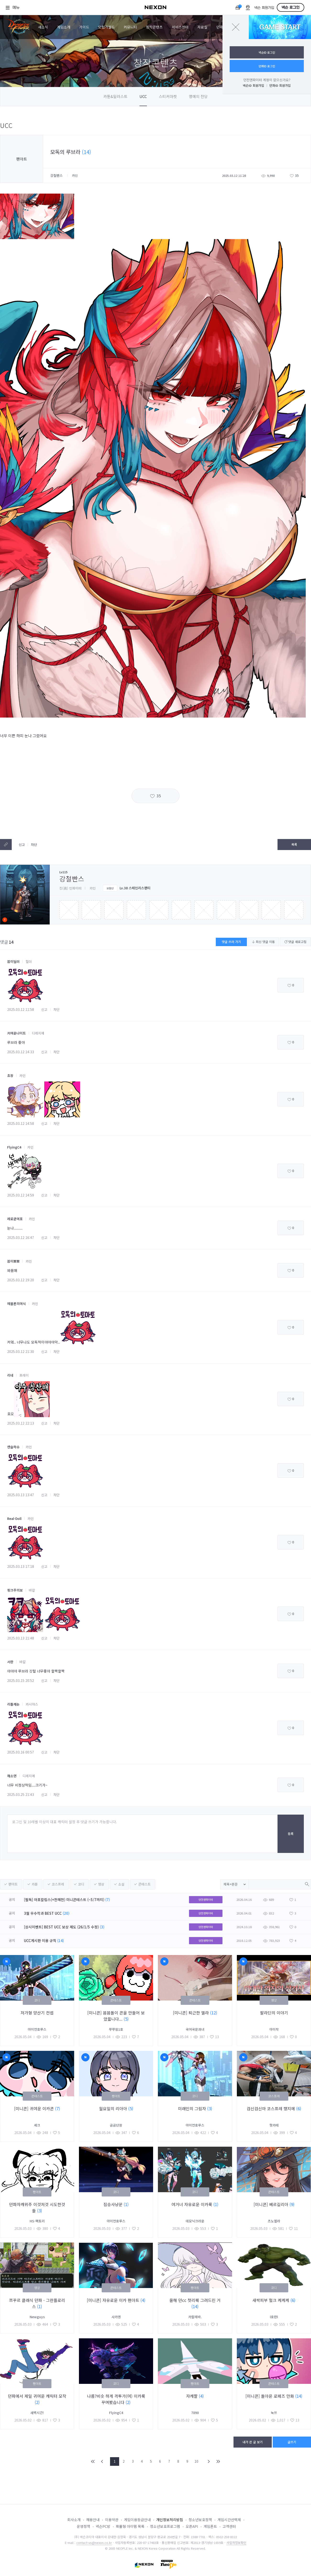  What do you see at coordinates (208, 2461) in the screenshot?
I see `NEXT` at bounding box center [208, 2461].